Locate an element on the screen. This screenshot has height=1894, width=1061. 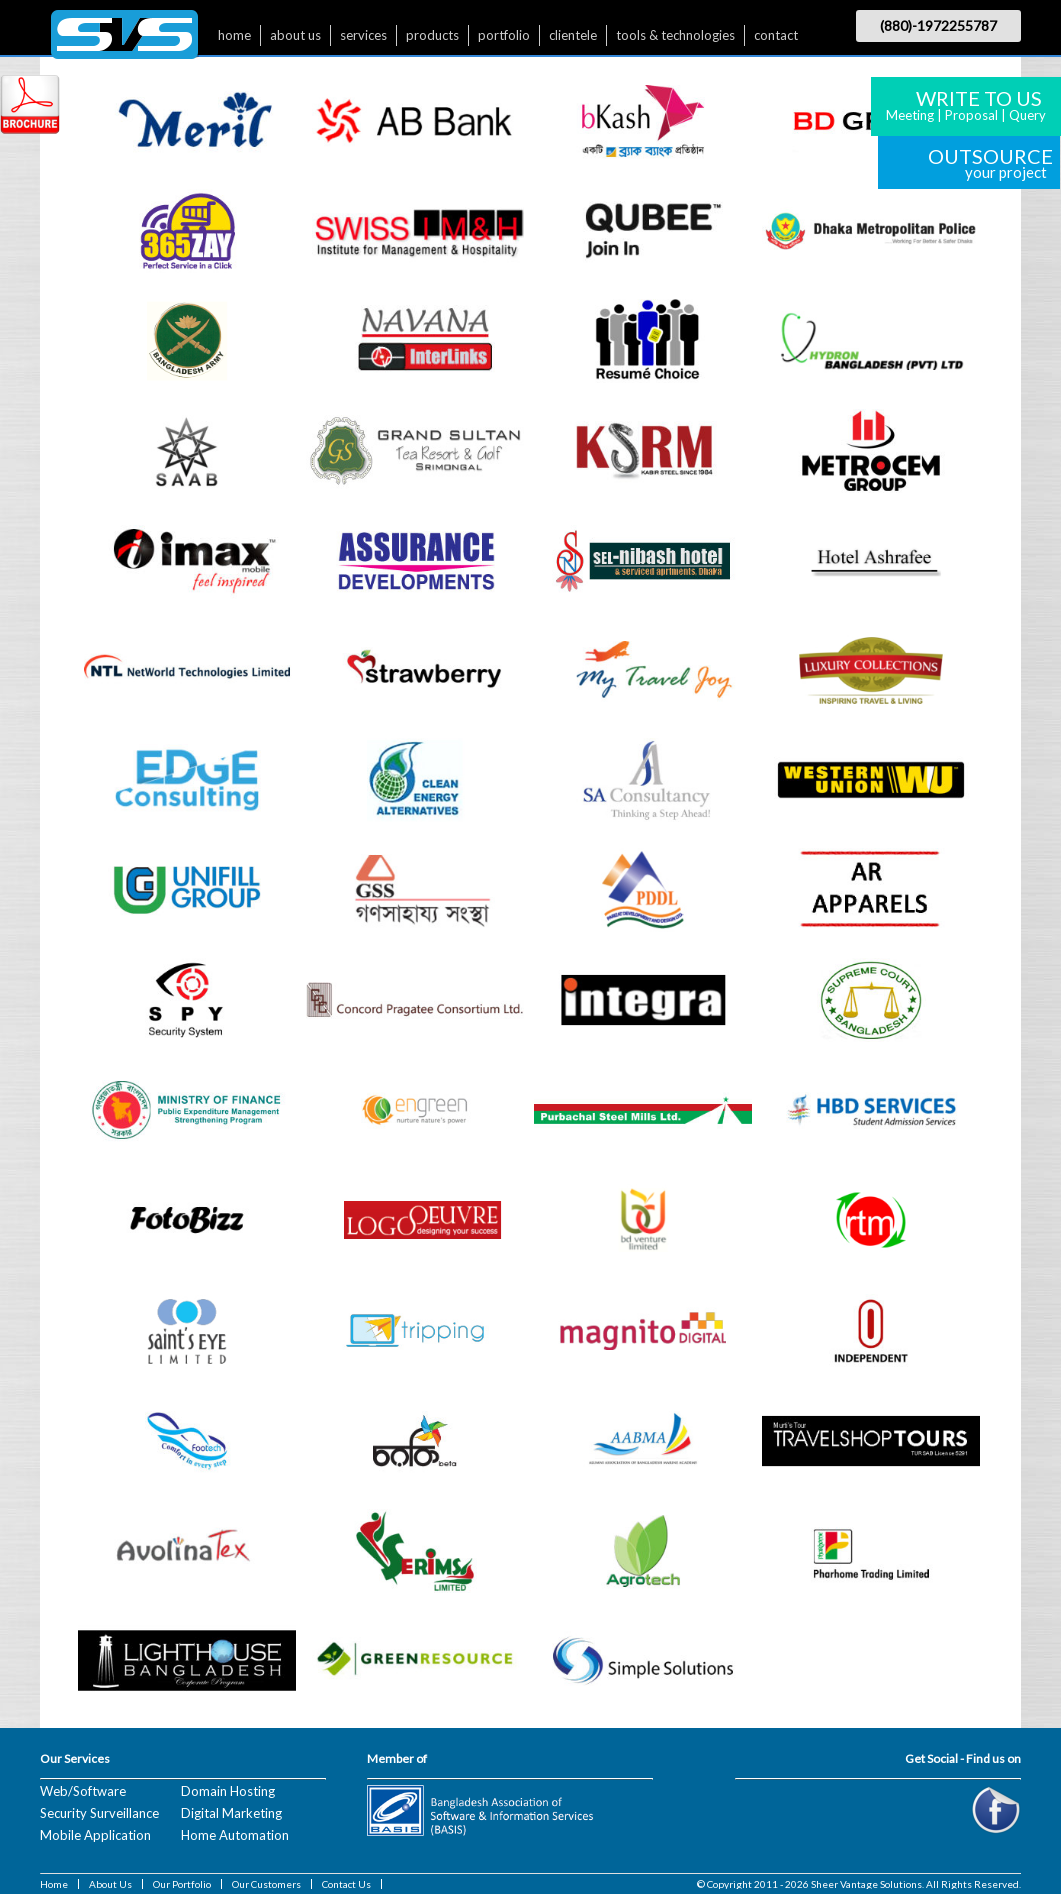
Digital Marketing is located at coordinates (231, 1813).